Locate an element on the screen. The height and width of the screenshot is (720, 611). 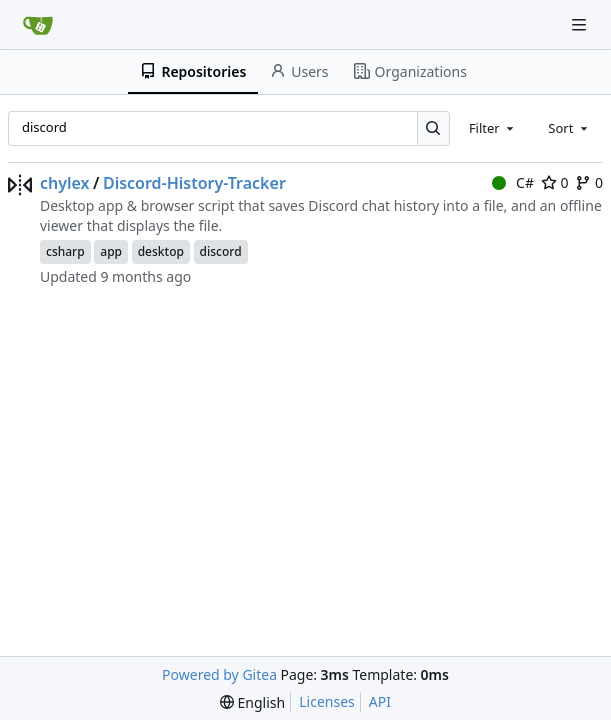
[Search…] is located at coordinates (433, 128).